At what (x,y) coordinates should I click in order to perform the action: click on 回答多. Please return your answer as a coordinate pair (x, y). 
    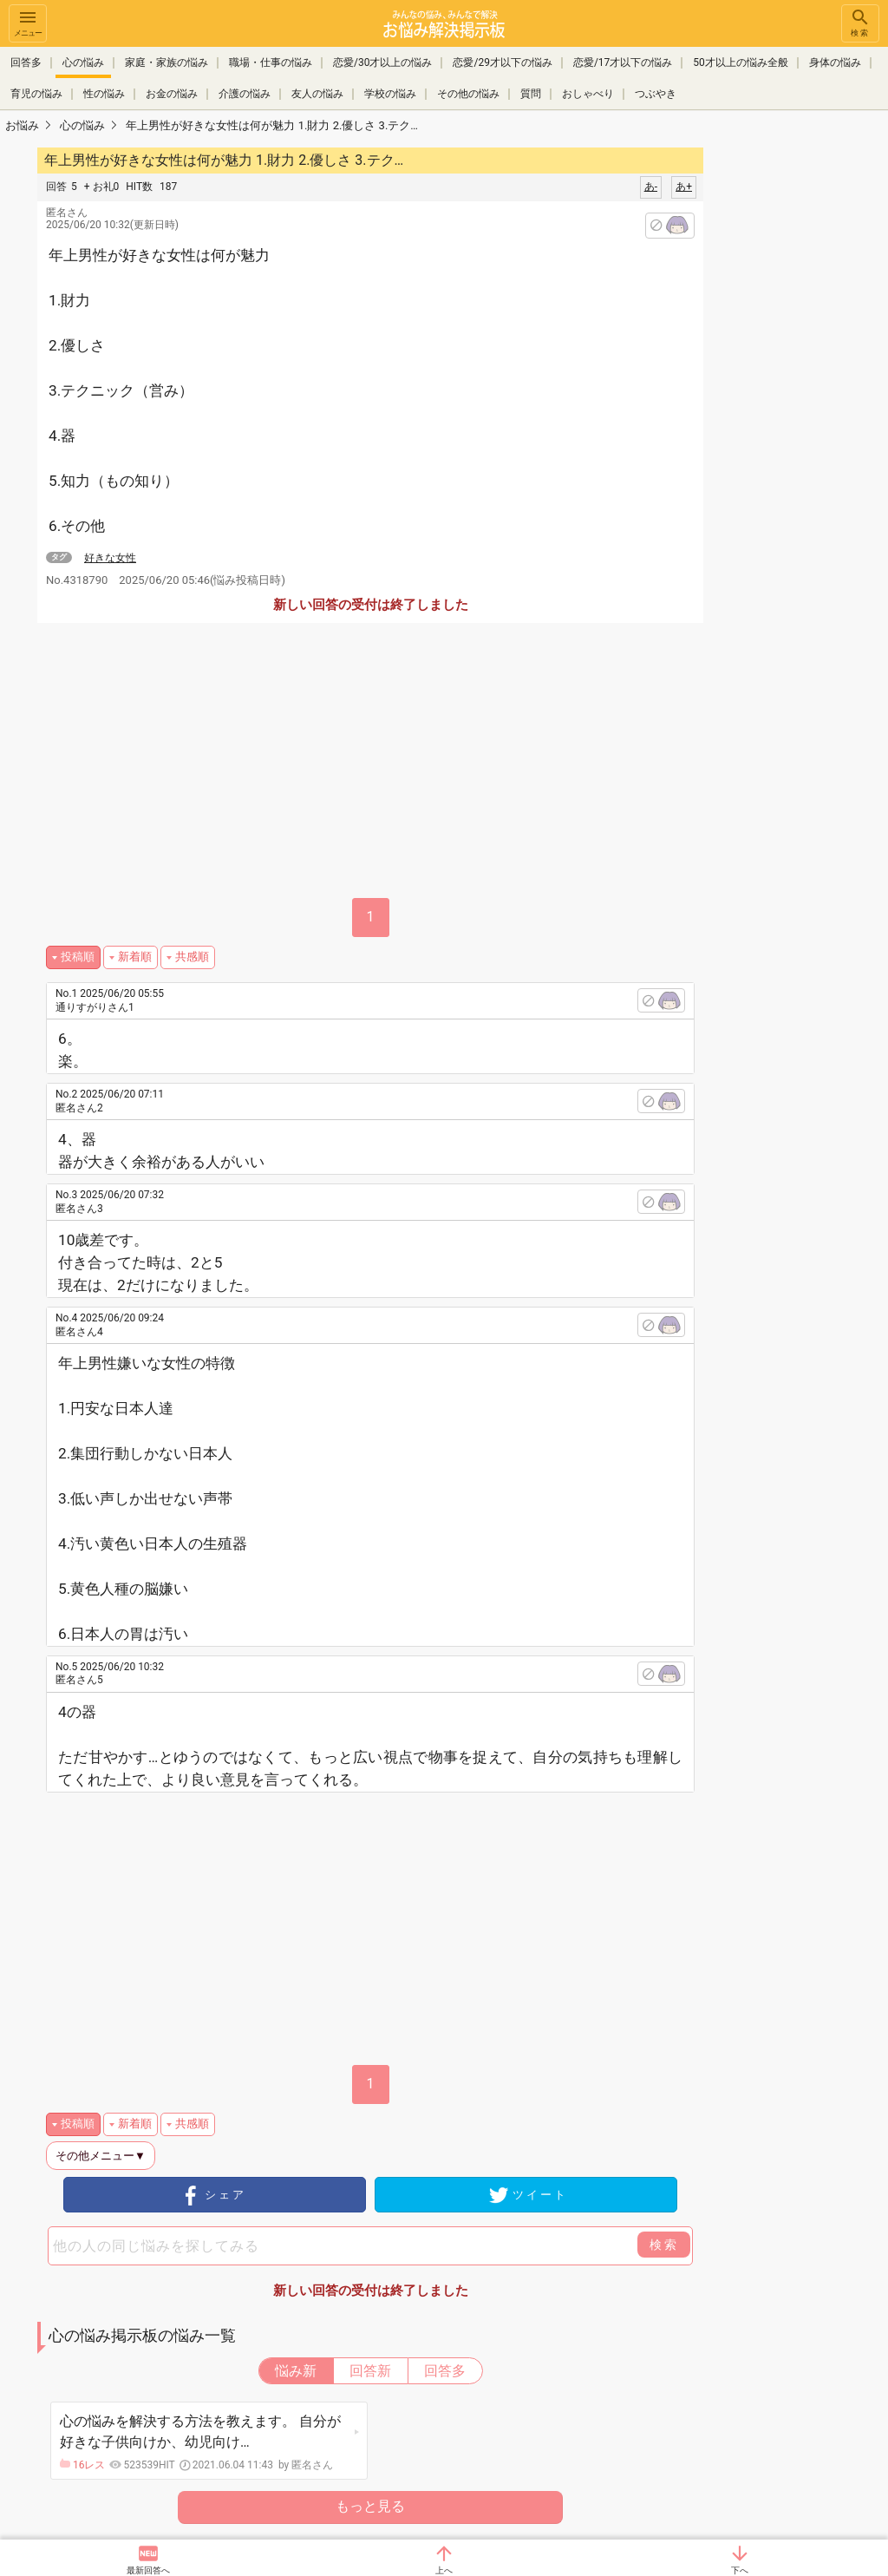
    Looking at the image, I should click on (26, 62).